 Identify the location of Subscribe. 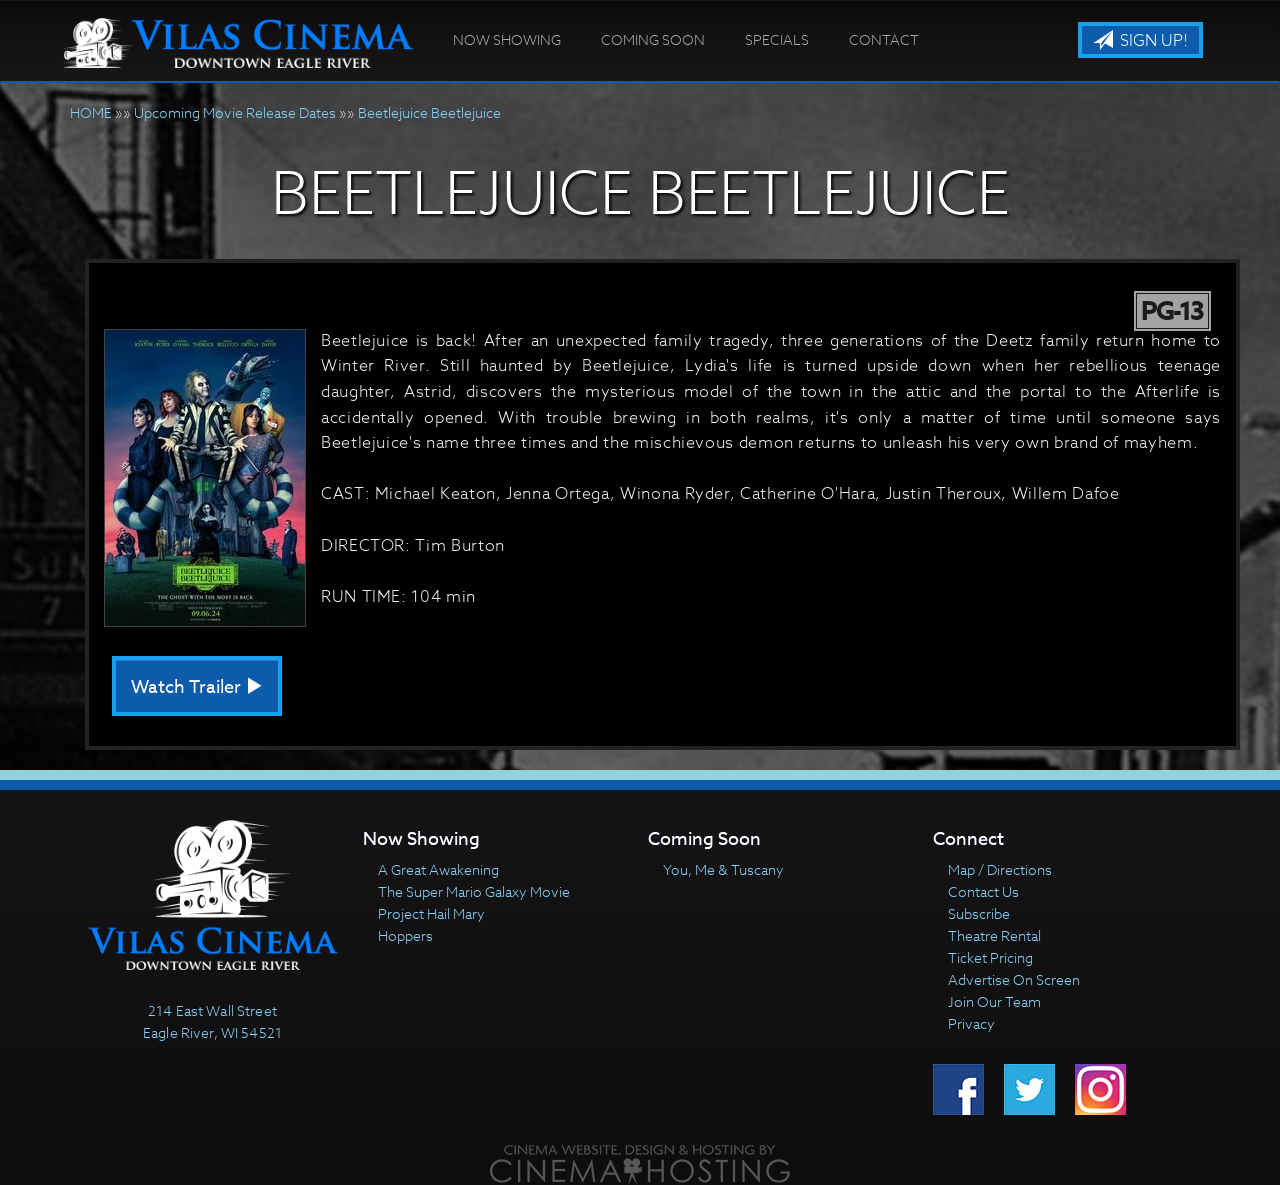
(979, 913).